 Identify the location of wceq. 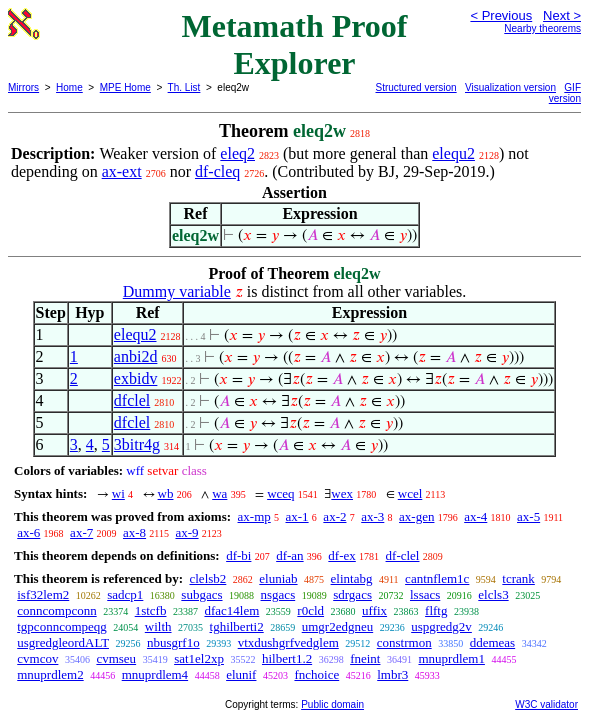
(280, 493).